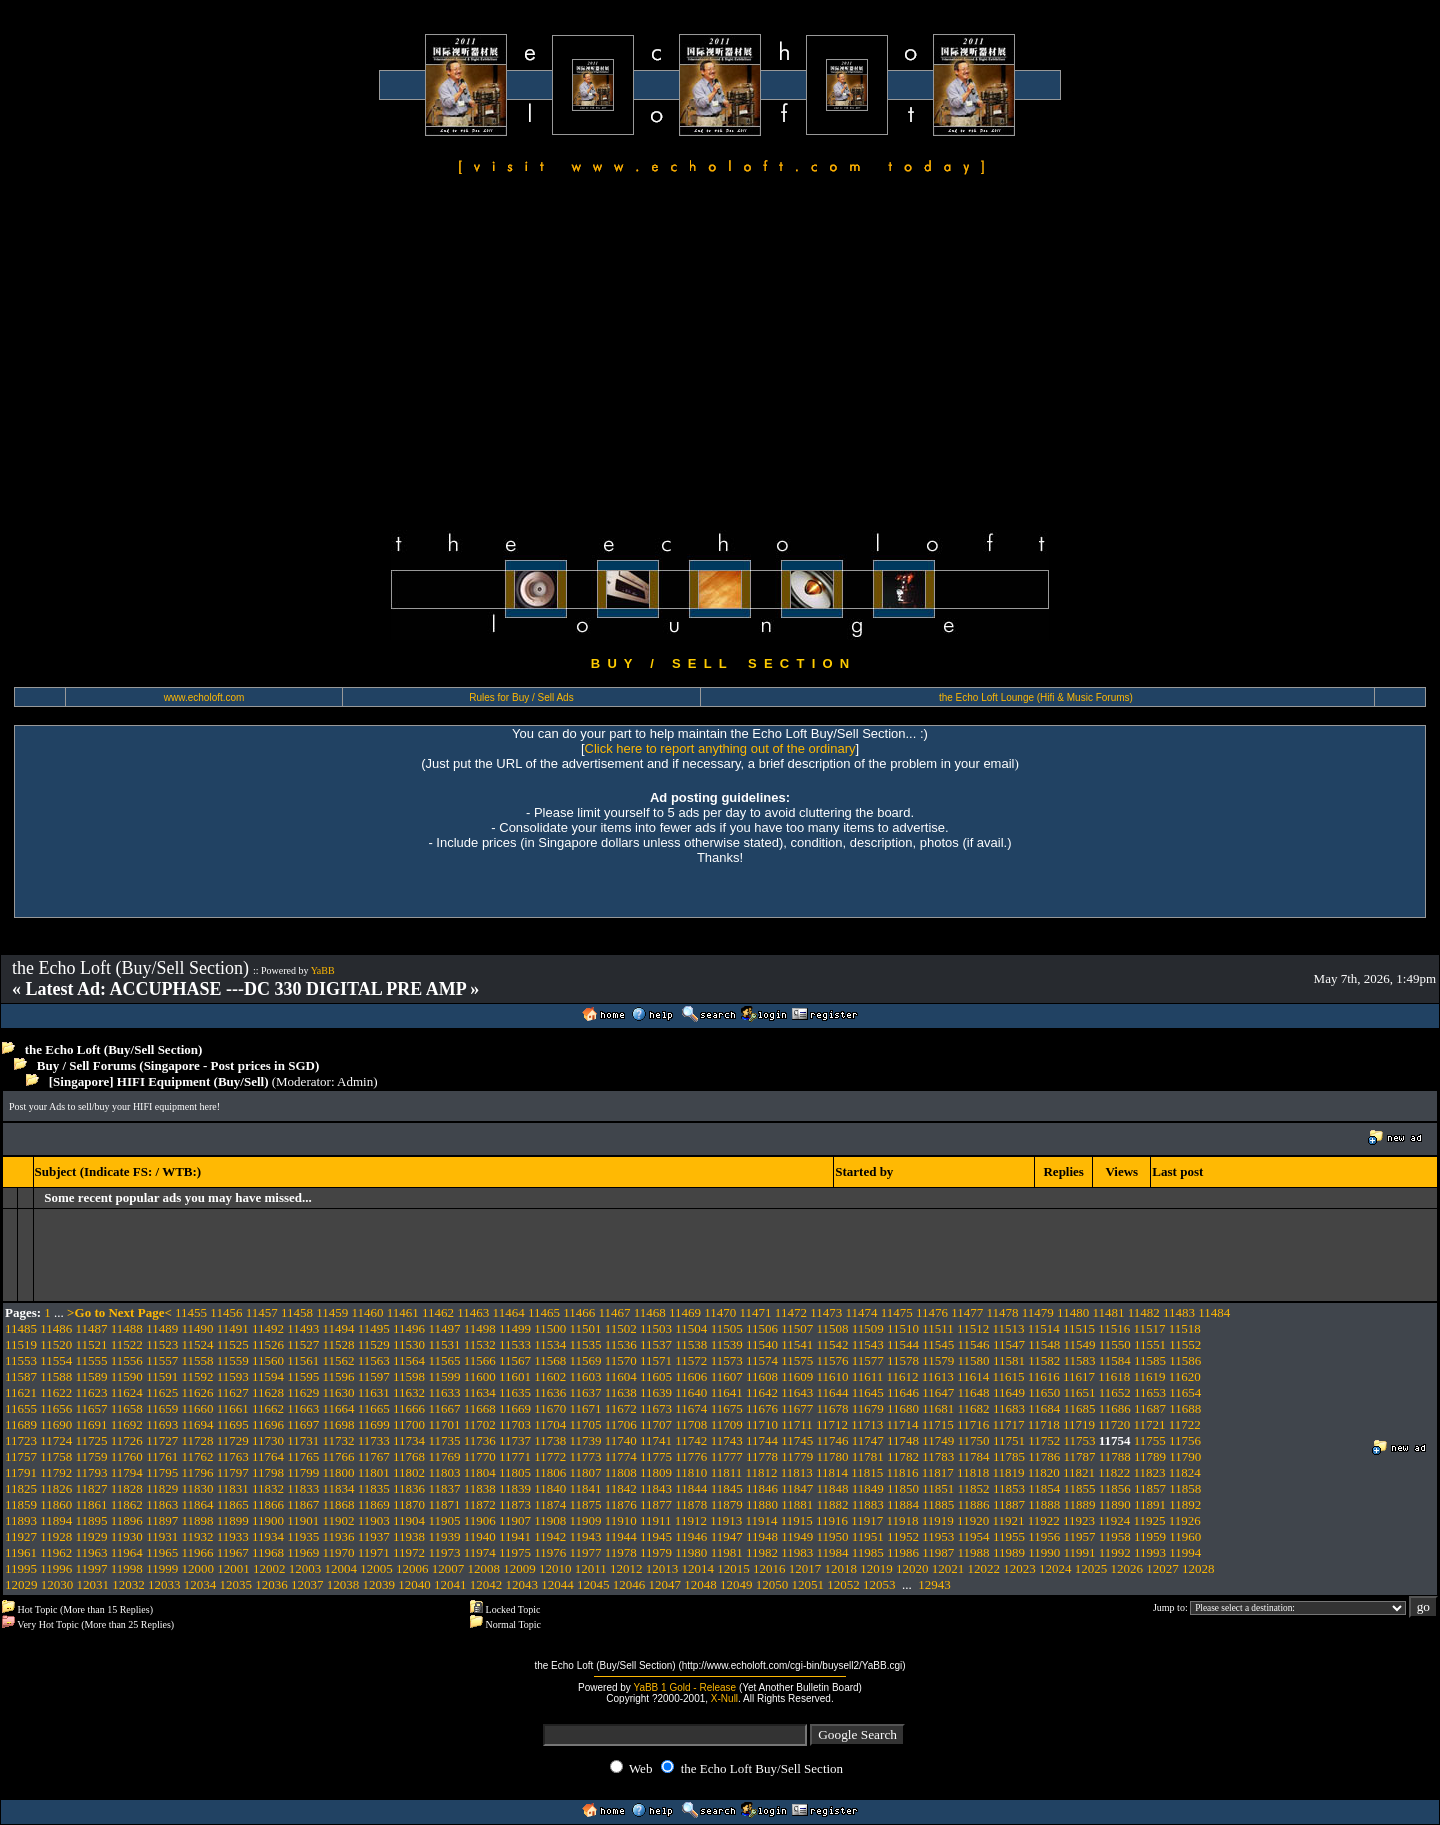 The image size is (1440, 1825). Describe the element at coordinates (1091, 1568) in the screenshot. I see `12025` at that location.